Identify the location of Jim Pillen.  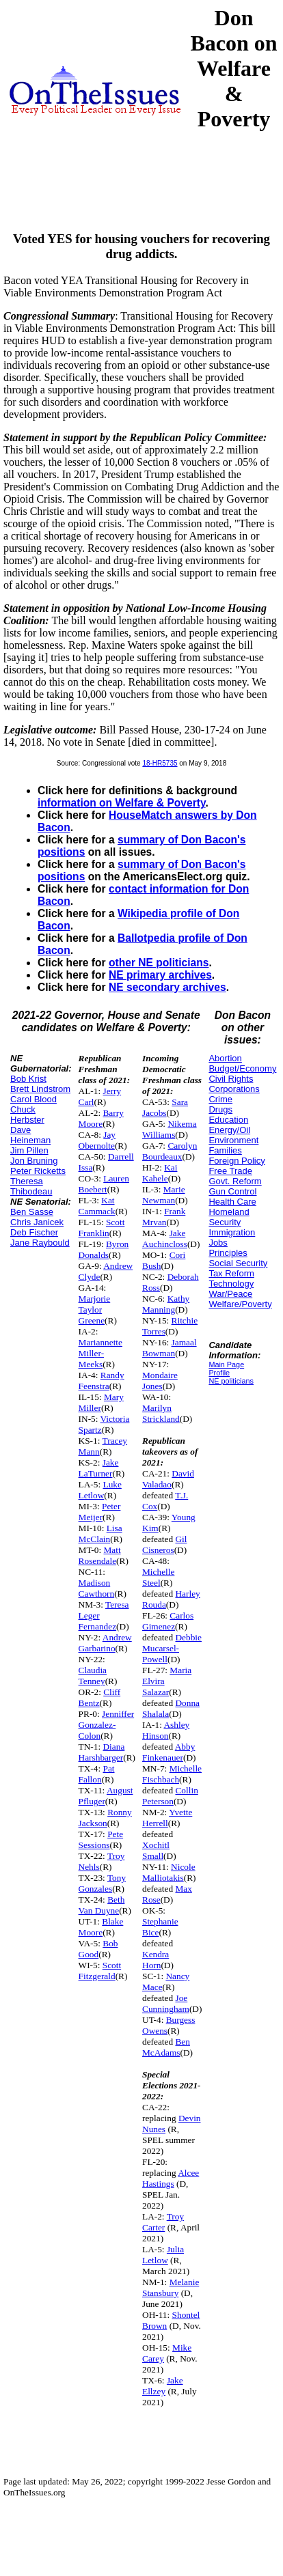
(29, 1150).